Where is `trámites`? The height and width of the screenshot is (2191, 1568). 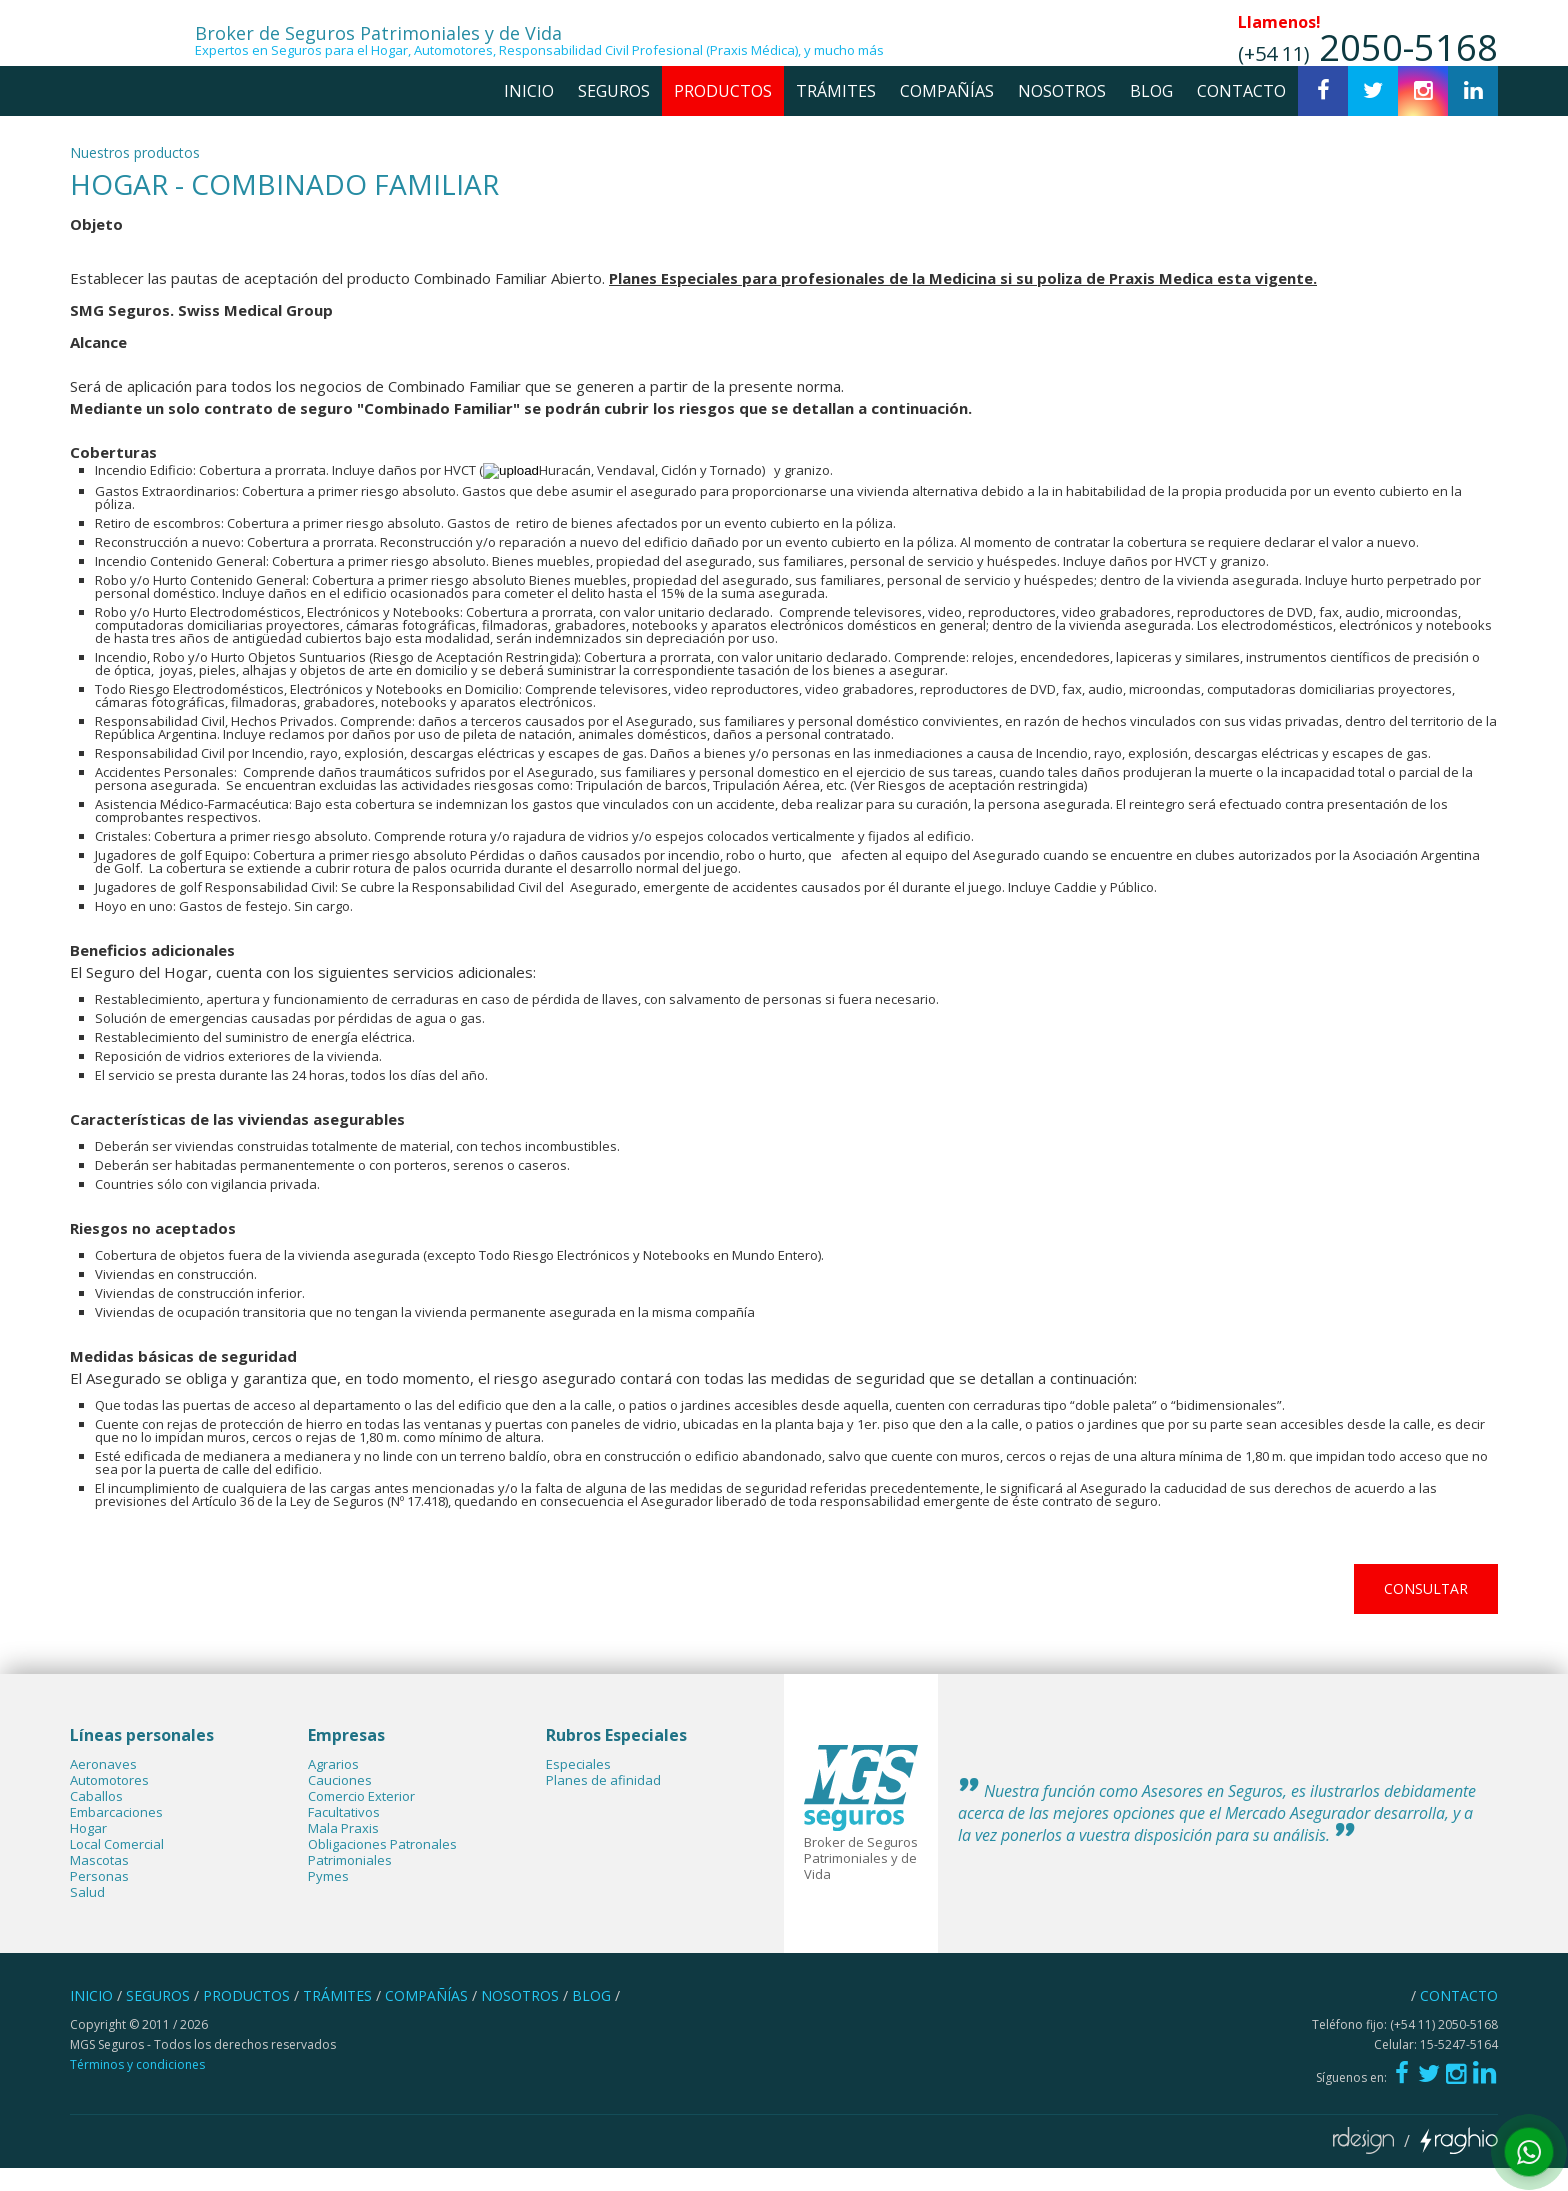 trámites is located at coordinates (836, 114).